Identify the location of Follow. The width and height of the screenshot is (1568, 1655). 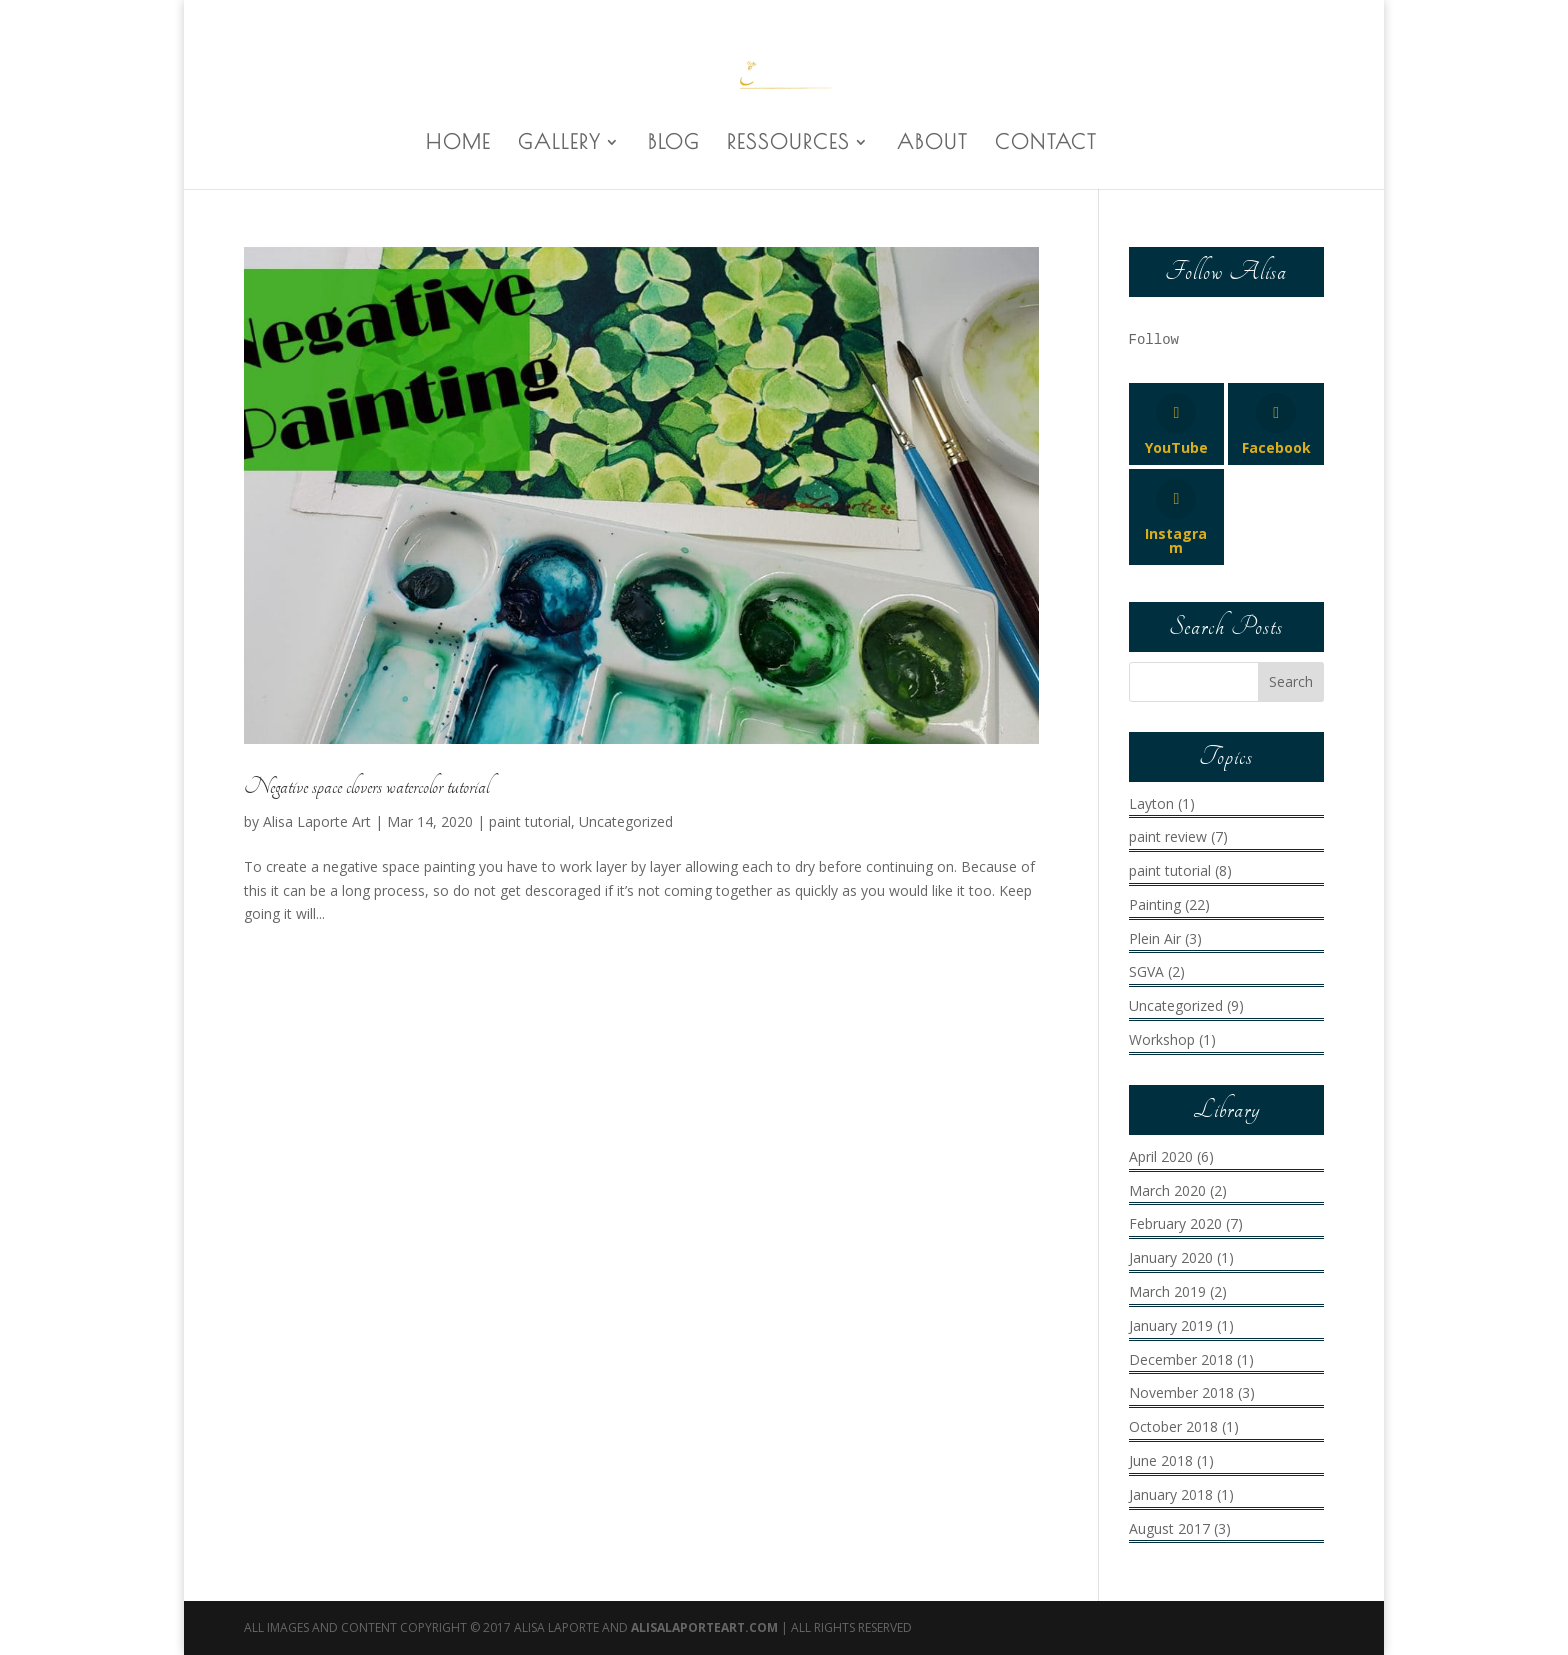
(1154, 340).